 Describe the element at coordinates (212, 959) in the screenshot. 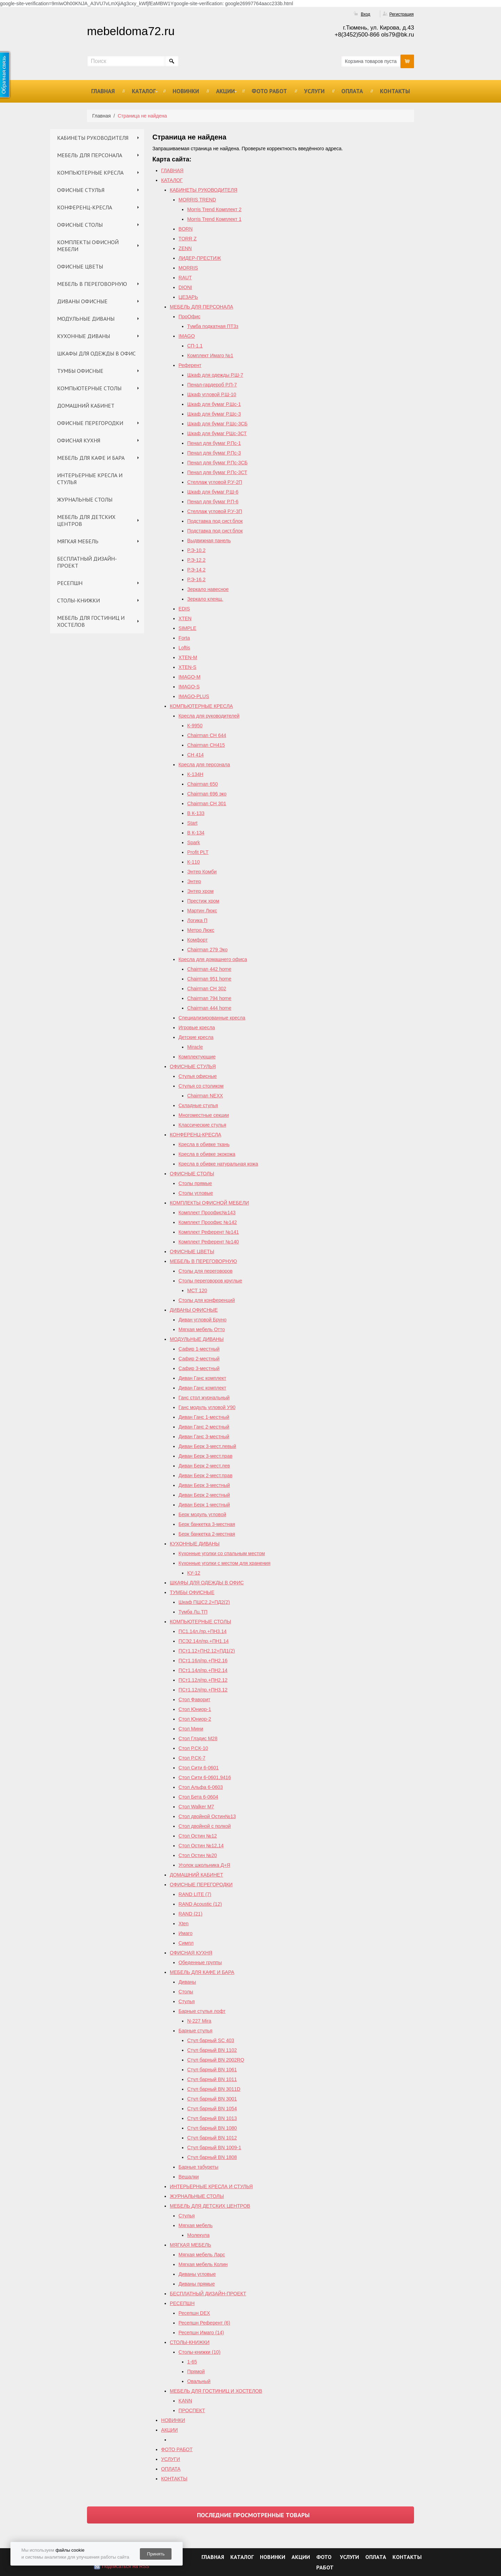

I see `Кресла для домашнего офиса` at that location.